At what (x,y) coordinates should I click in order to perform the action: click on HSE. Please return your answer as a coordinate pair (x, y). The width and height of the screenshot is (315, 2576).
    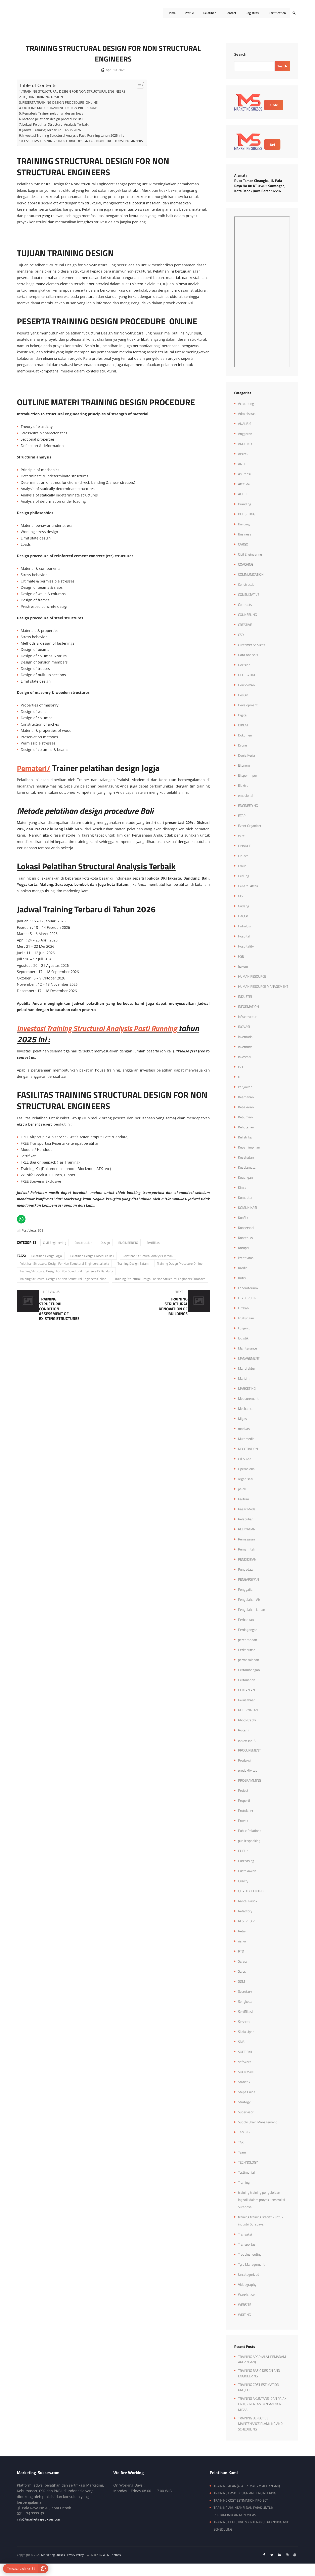
    Looking at the image, I should click on (241, 962).